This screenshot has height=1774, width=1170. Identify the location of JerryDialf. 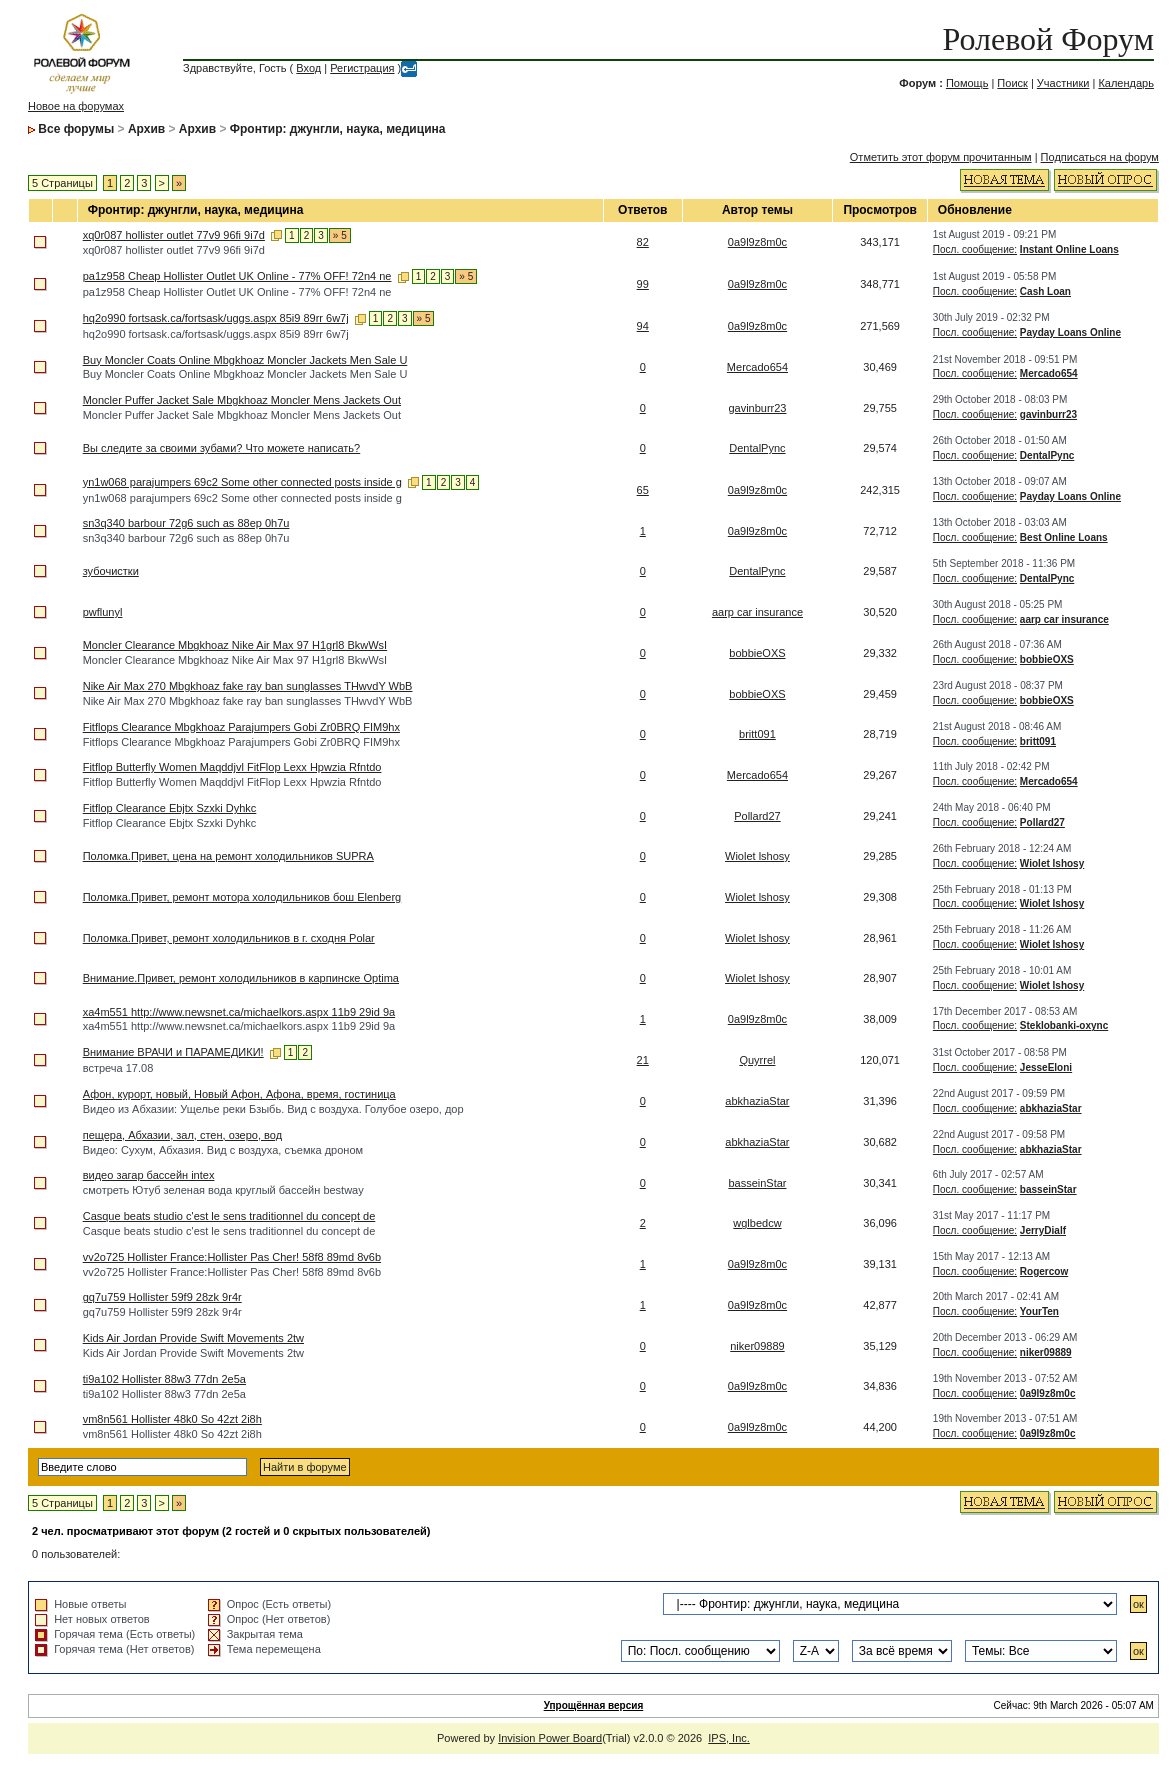
(1043, 1230).